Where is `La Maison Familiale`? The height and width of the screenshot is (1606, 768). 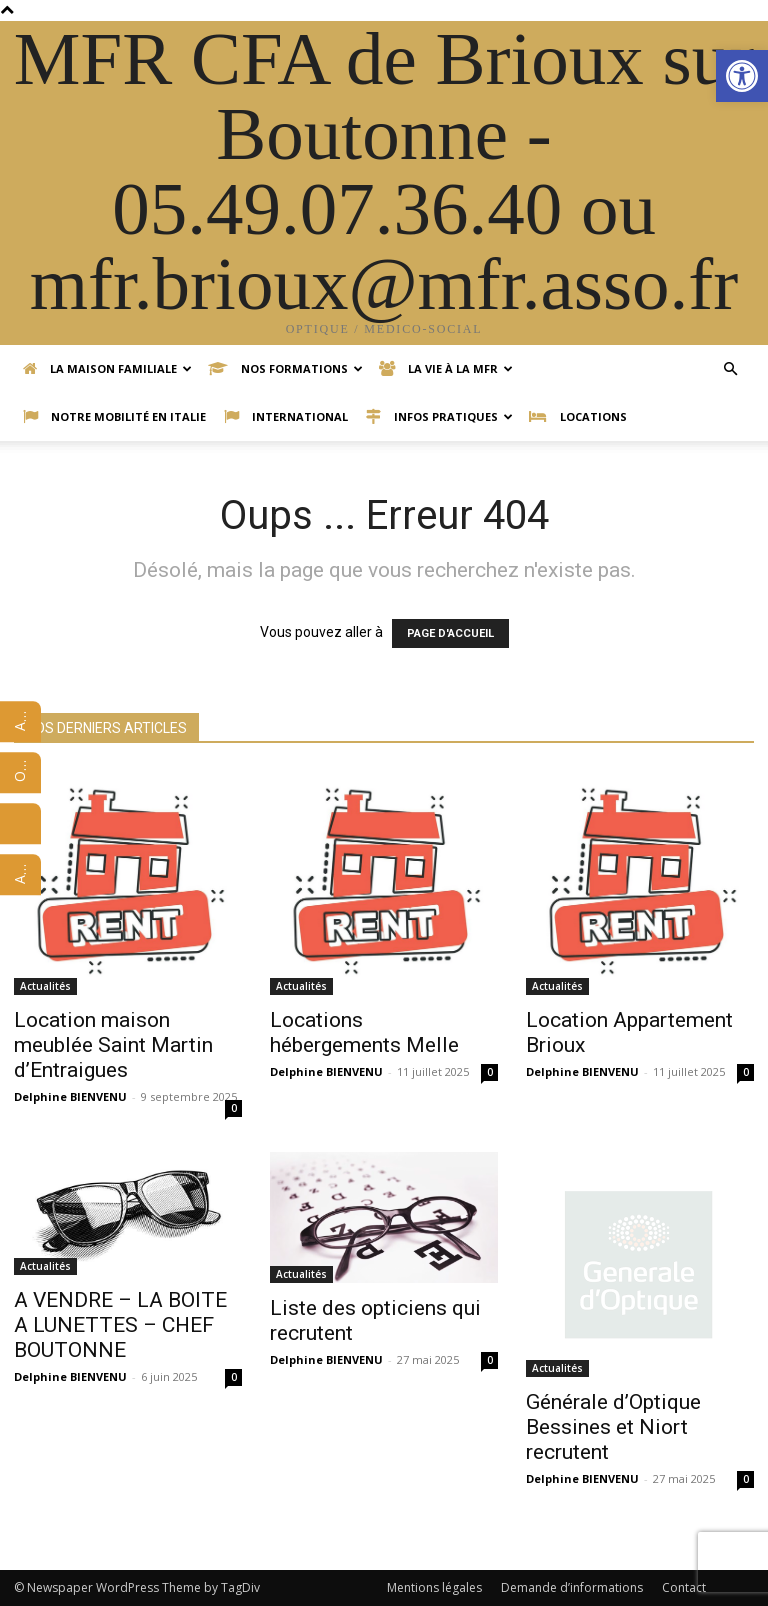 La Maison Familiale is located at coordinates (107, 369).